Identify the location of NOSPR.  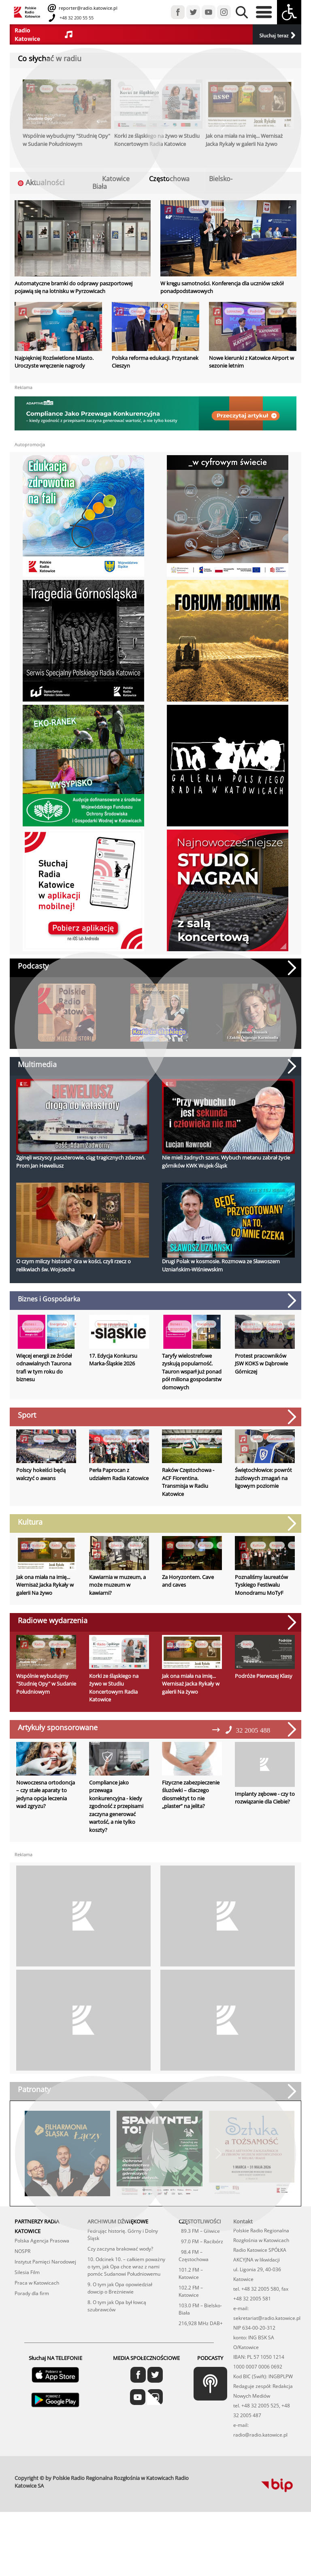
(22, 2284).